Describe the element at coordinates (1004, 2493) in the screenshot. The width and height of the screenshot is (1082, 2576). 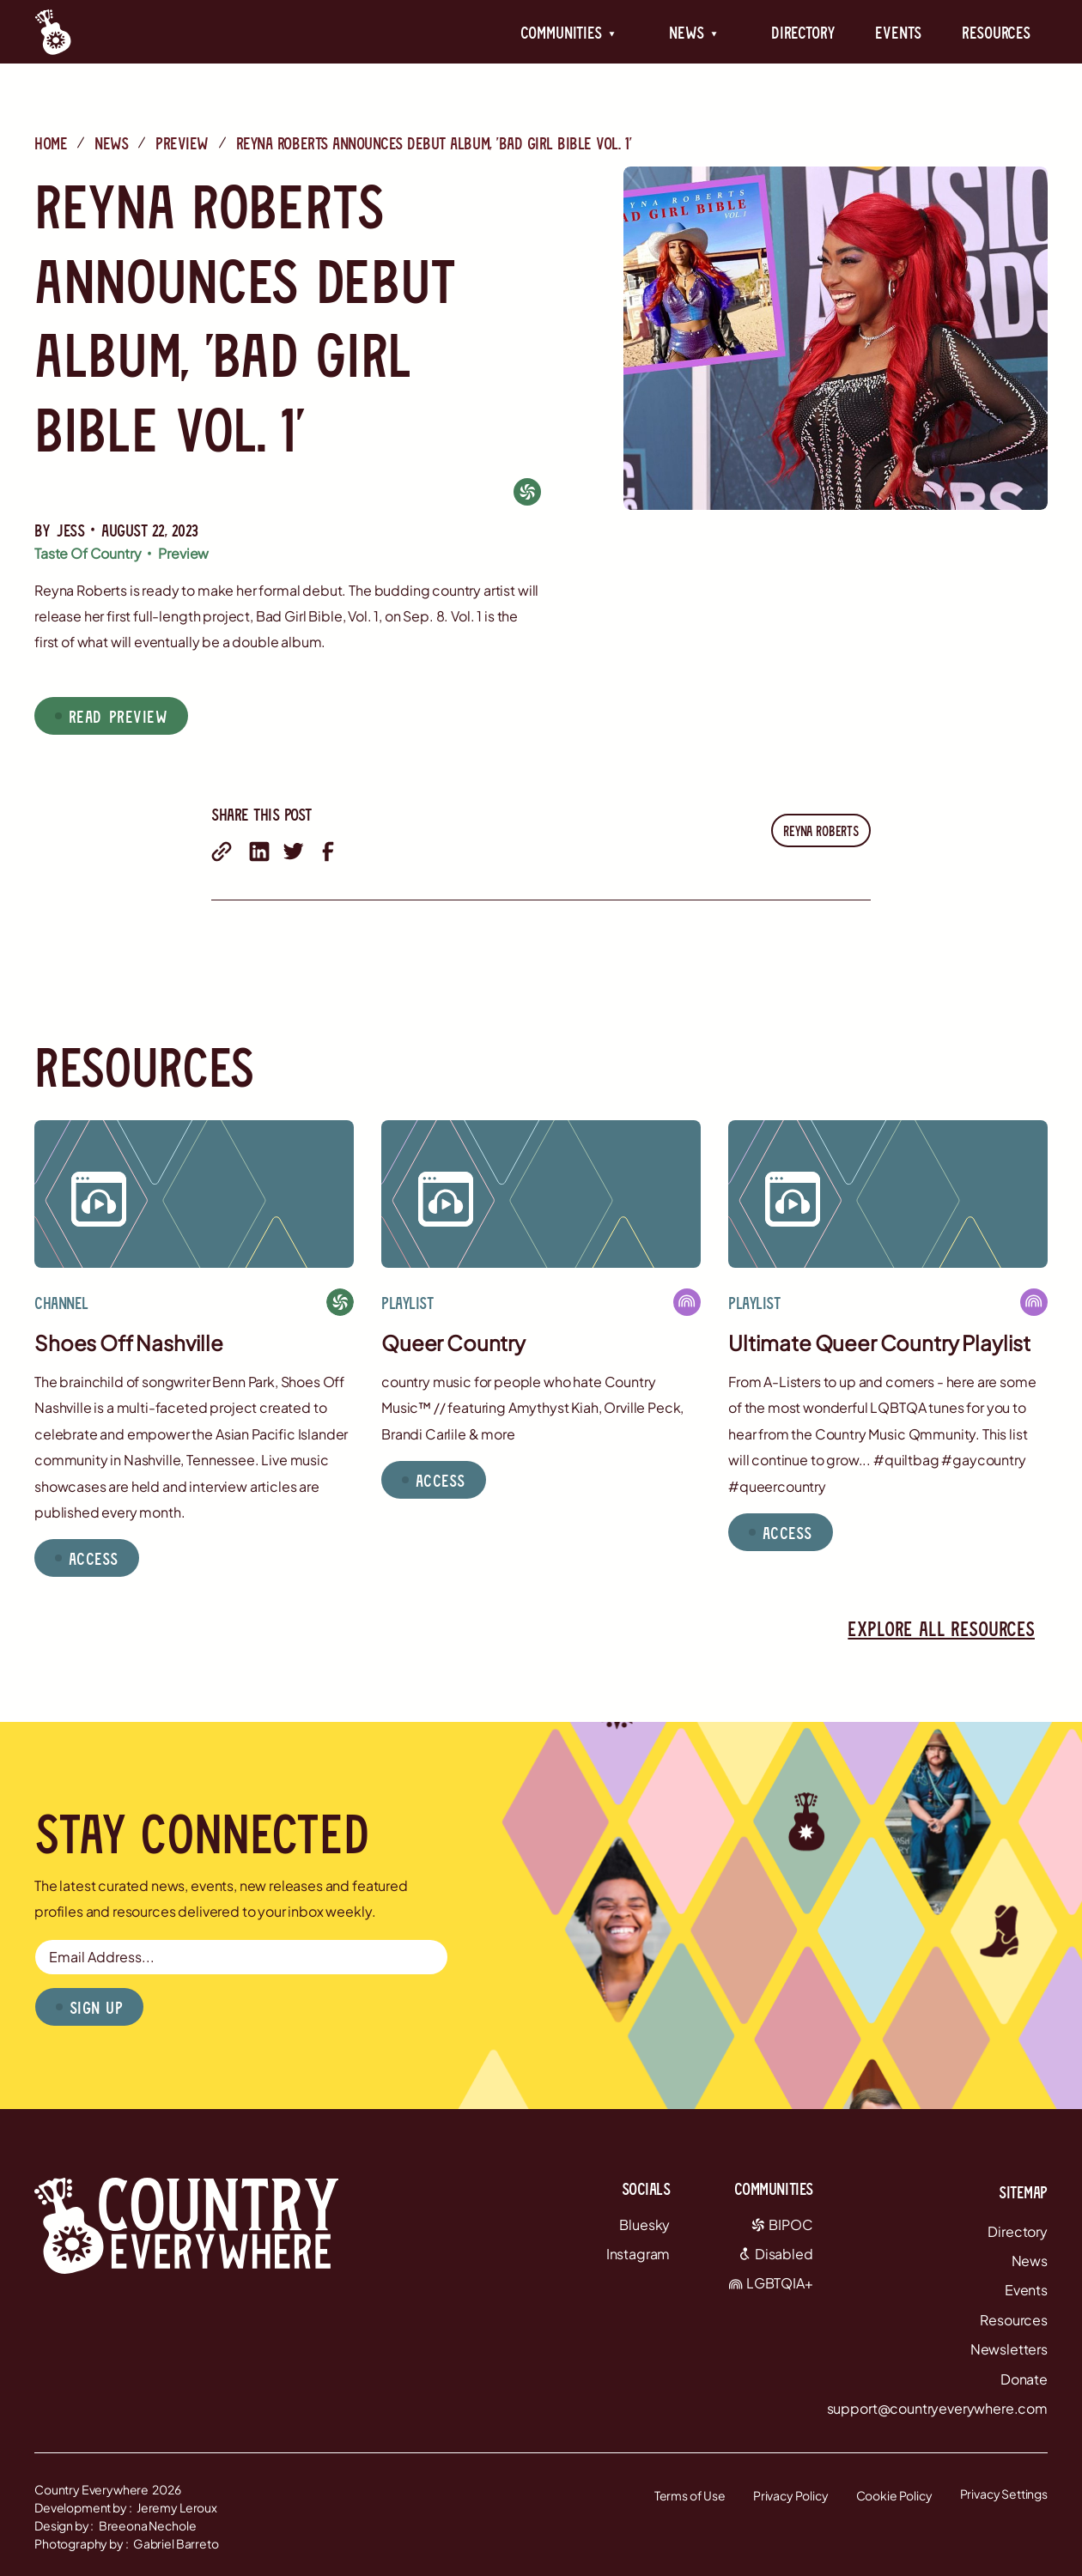
I see `Privacy Settings [button]` at that location.